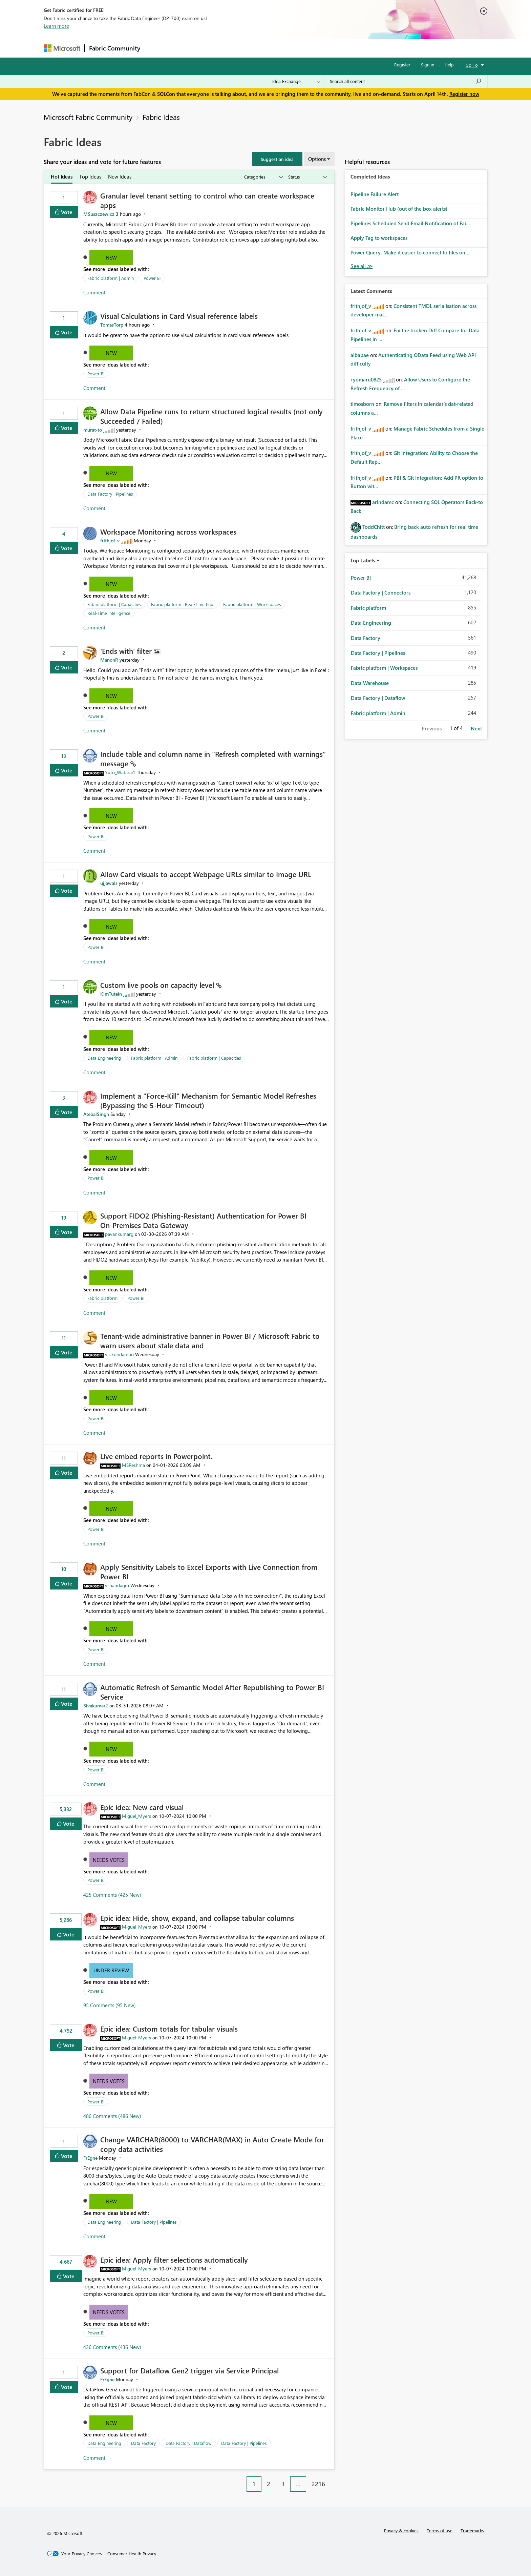  I want to click on Epic idea: Hide, show, expand, and collapse tabular columns, so click(197, 1918).